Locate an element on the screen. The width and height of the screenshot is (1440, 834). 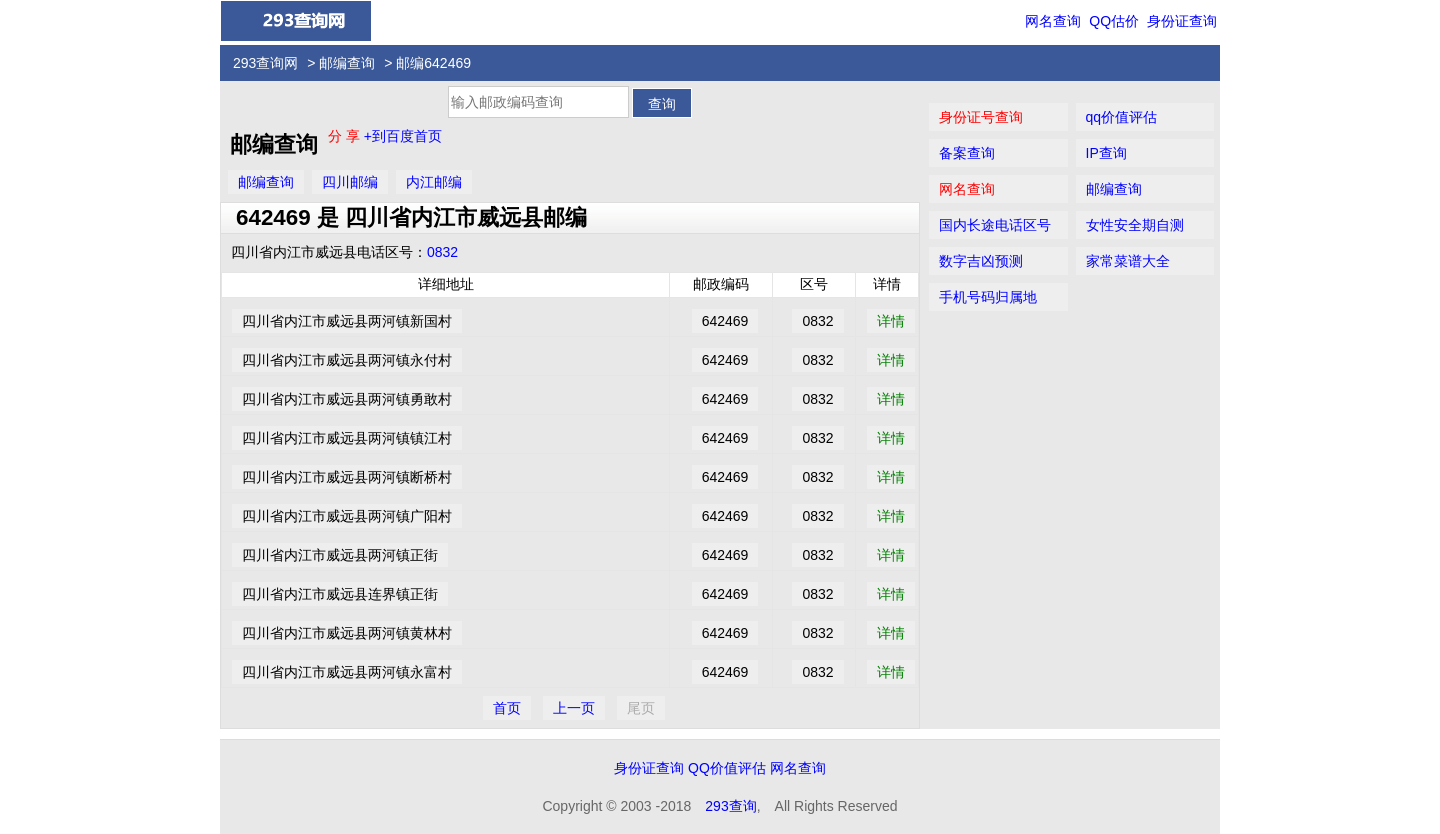
qq价值评估 is located at coordinates (1122, 117).